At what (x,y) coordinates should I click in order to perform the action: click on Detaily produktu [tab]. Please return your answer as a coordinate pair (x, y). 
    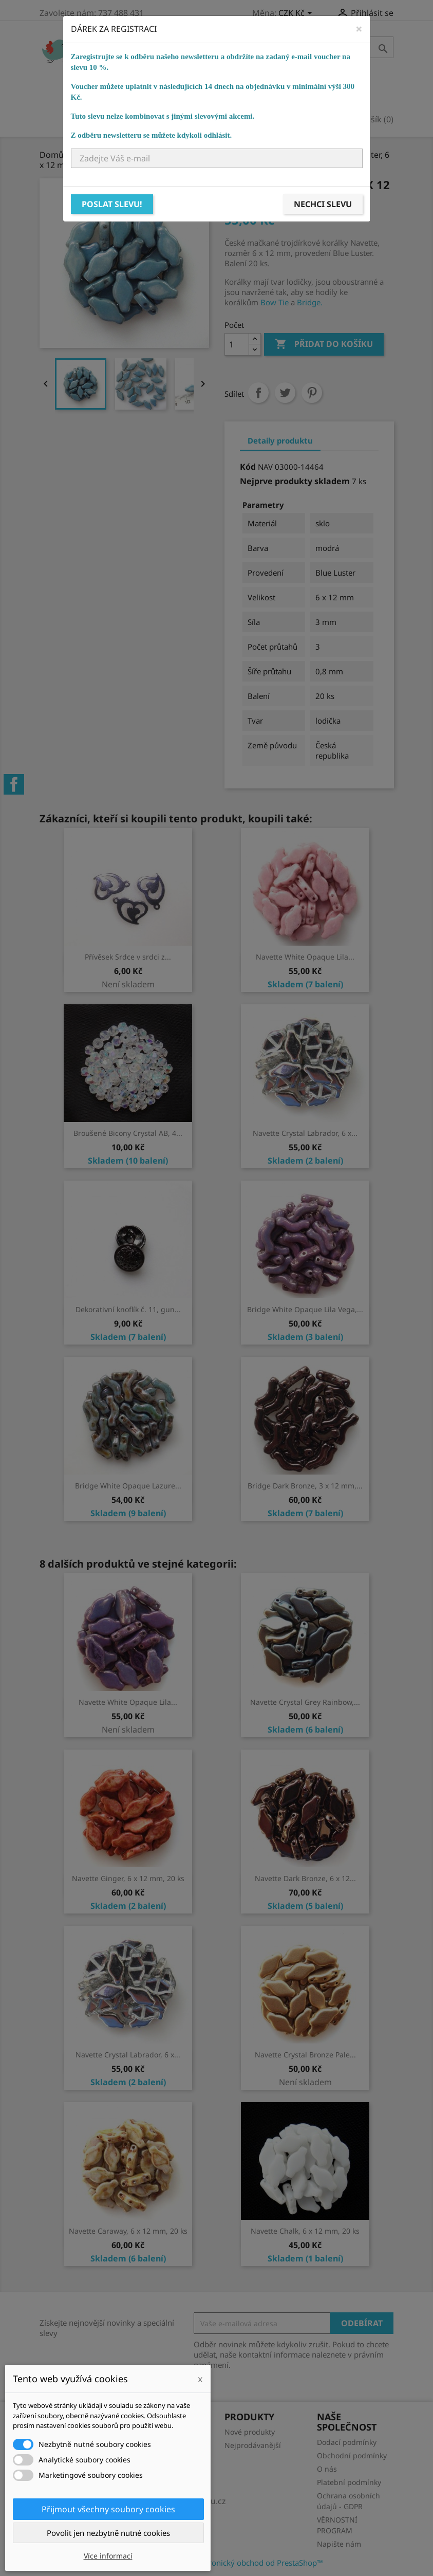
    Looking at the image, I should click on (280, 440).